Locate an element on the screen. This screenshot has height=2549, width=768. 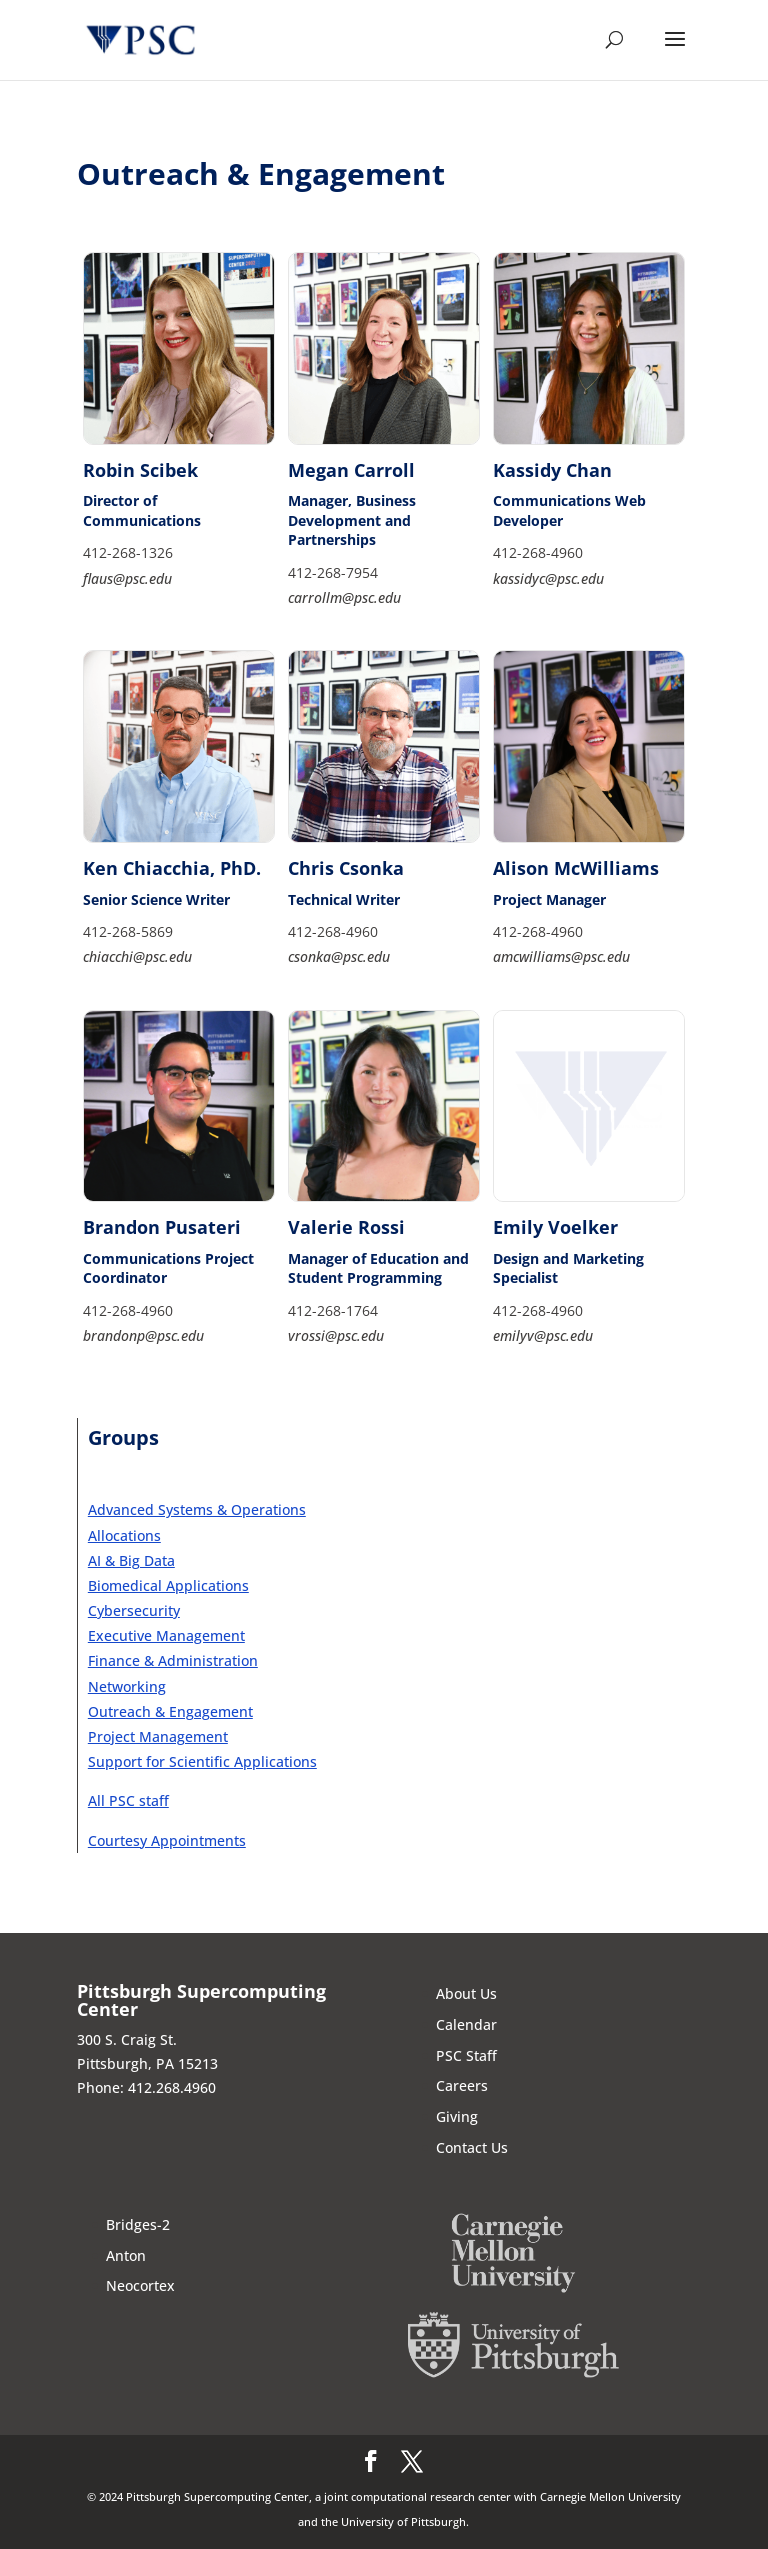
Careers is located at coordinates (462, 2085).